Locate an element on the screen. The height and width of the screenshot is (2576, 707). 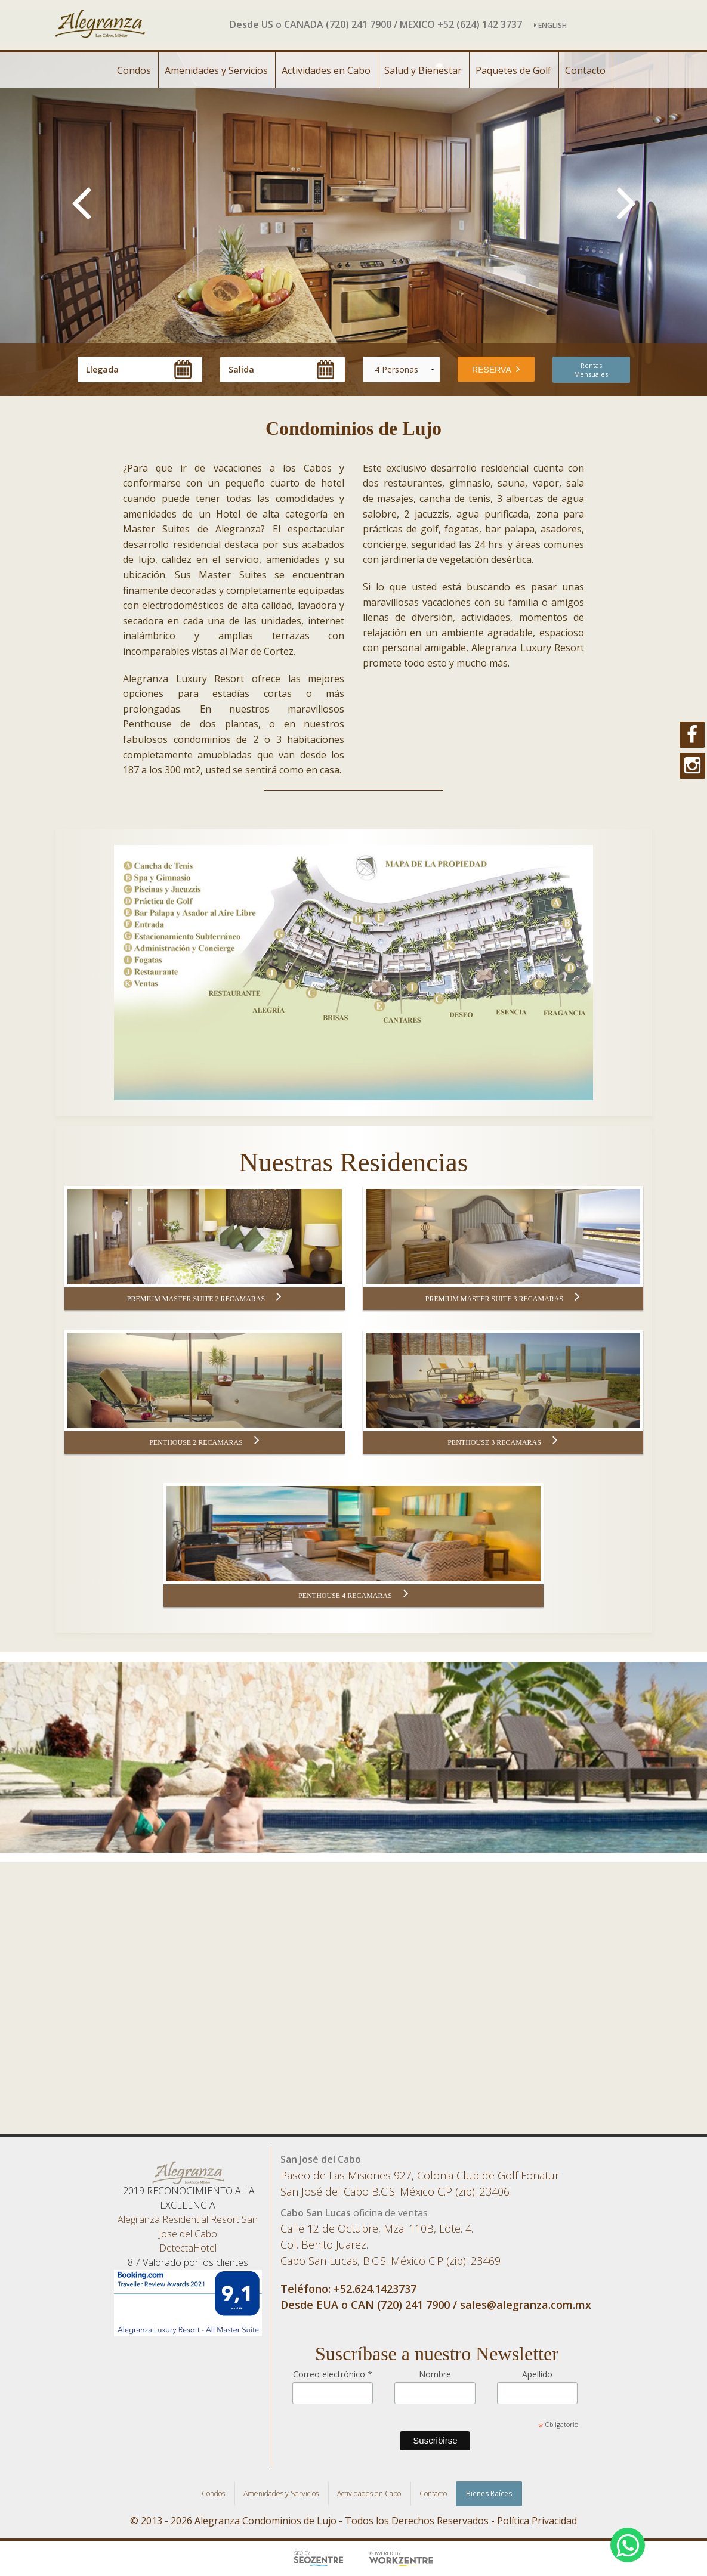
Rentas Mensuales is located at coordinates (591, 370).